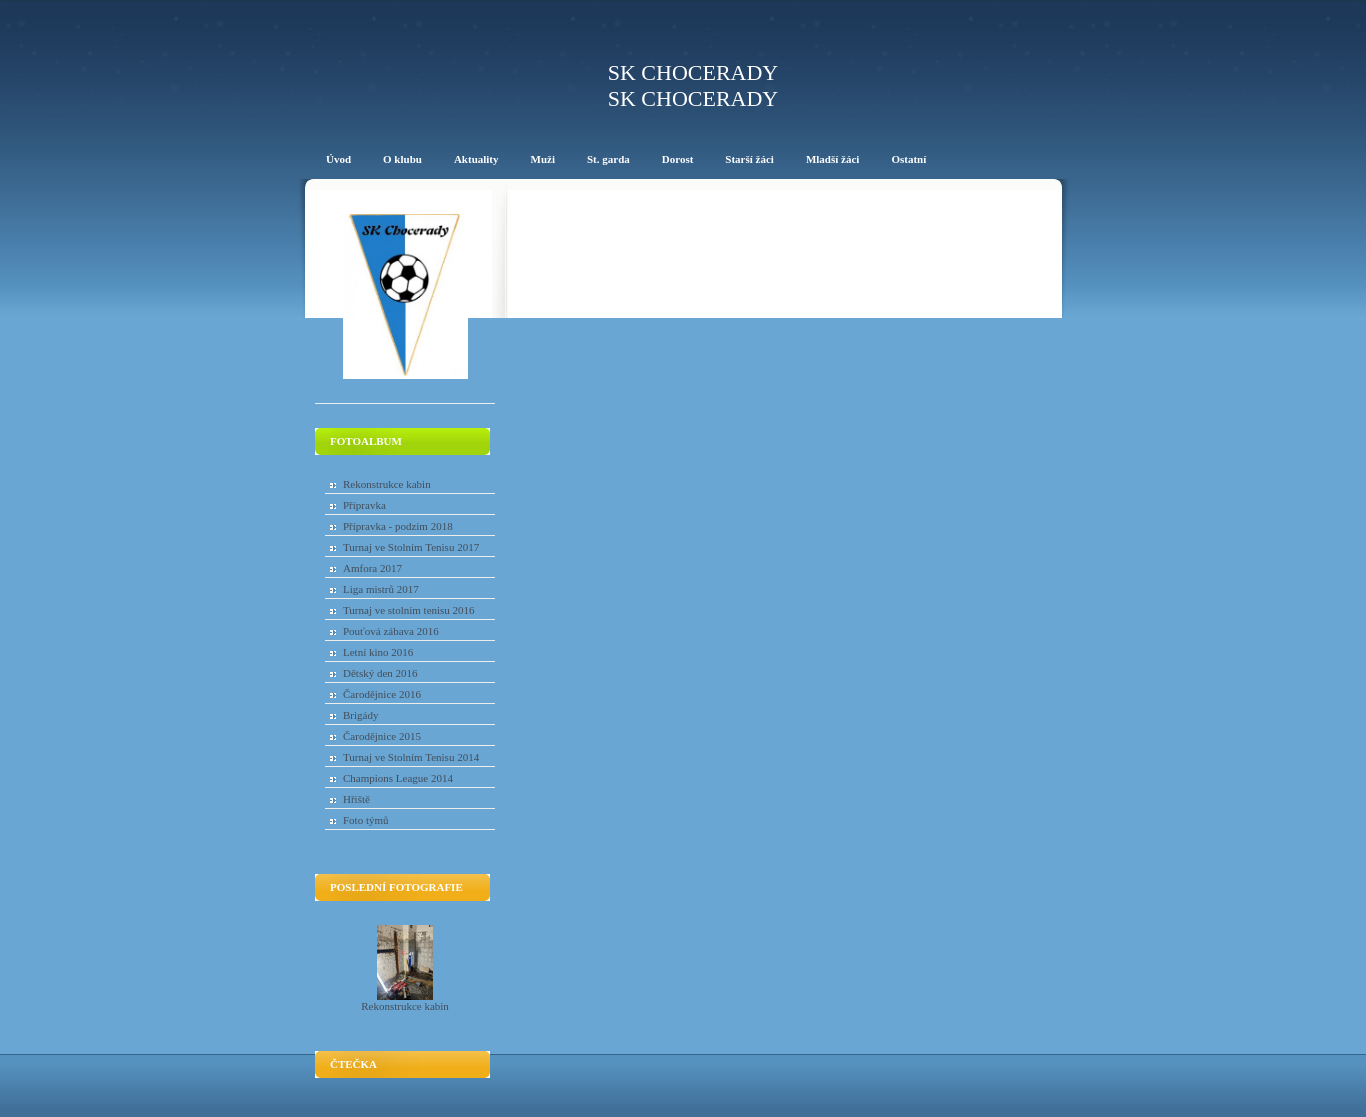 Image resolution: width=1366 pixels, height=1117 pixels. I want to click on Brigády, so click(360, 715).